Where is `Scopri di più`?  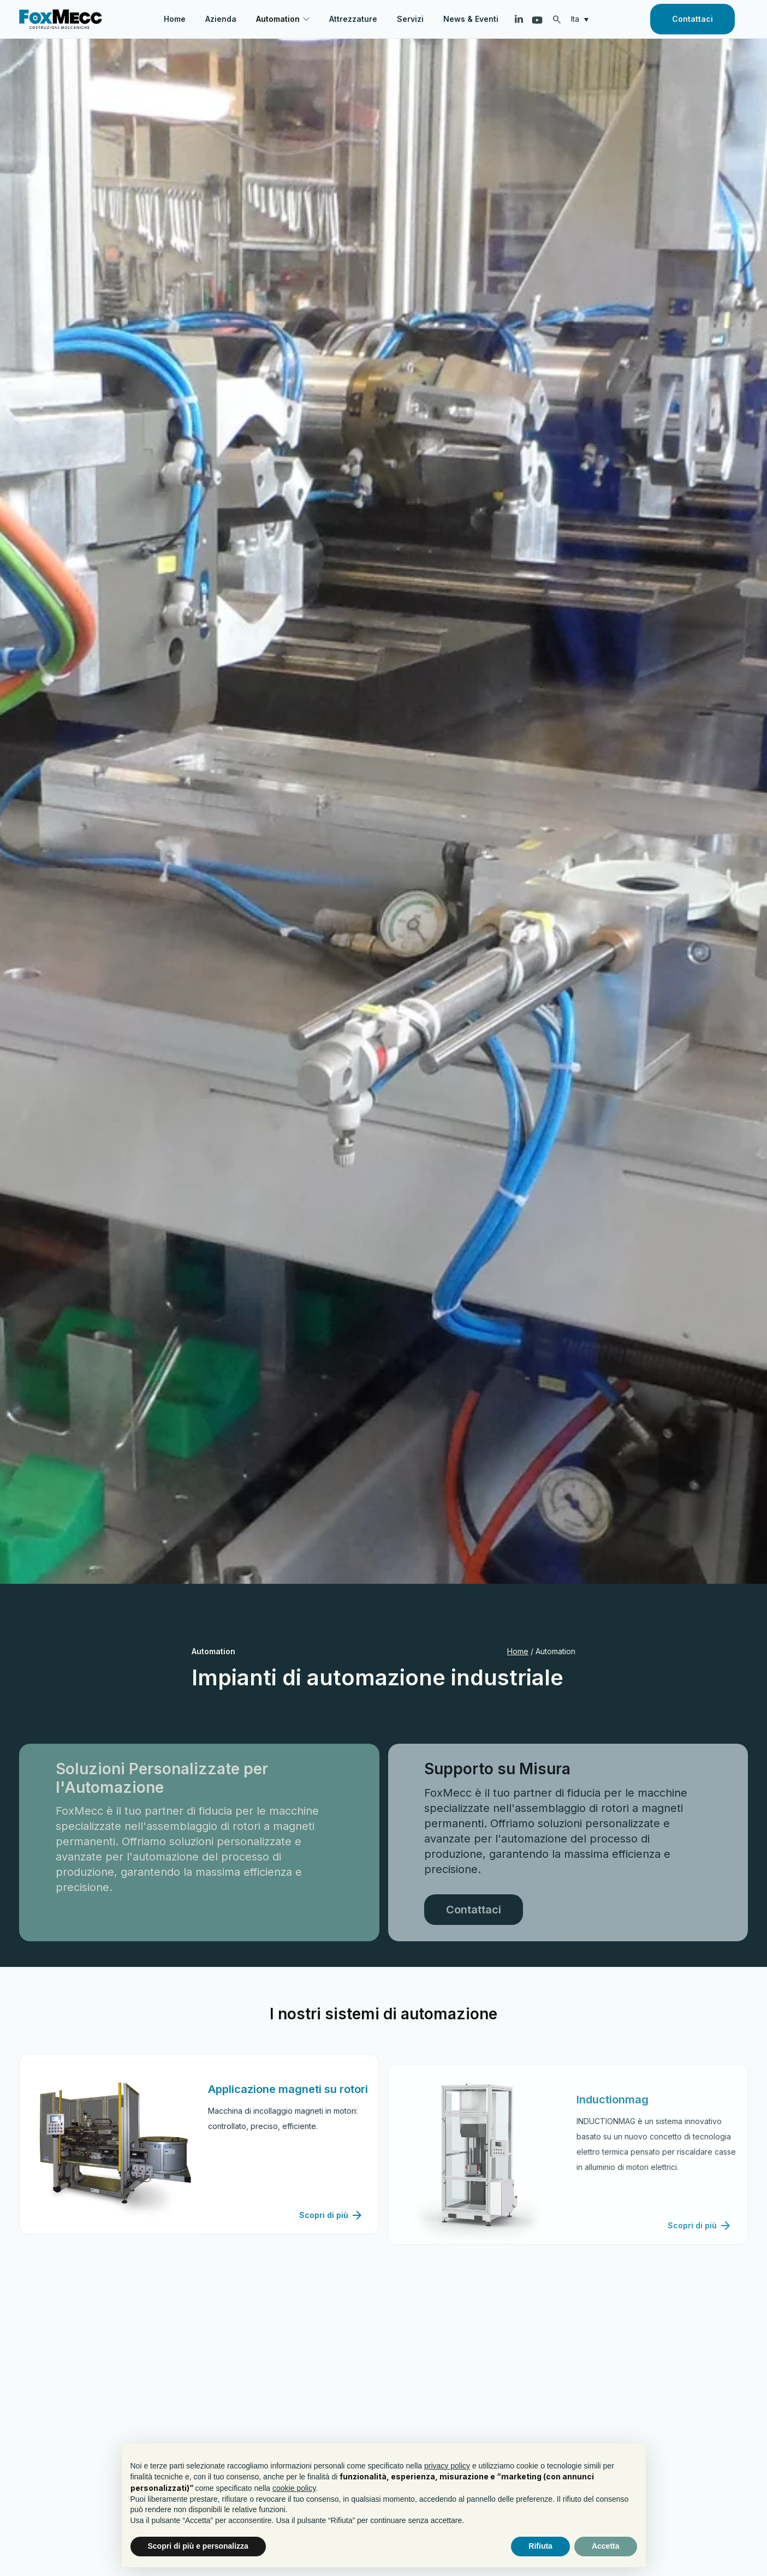
Scopri di più is located at coordinates (331, 2259).